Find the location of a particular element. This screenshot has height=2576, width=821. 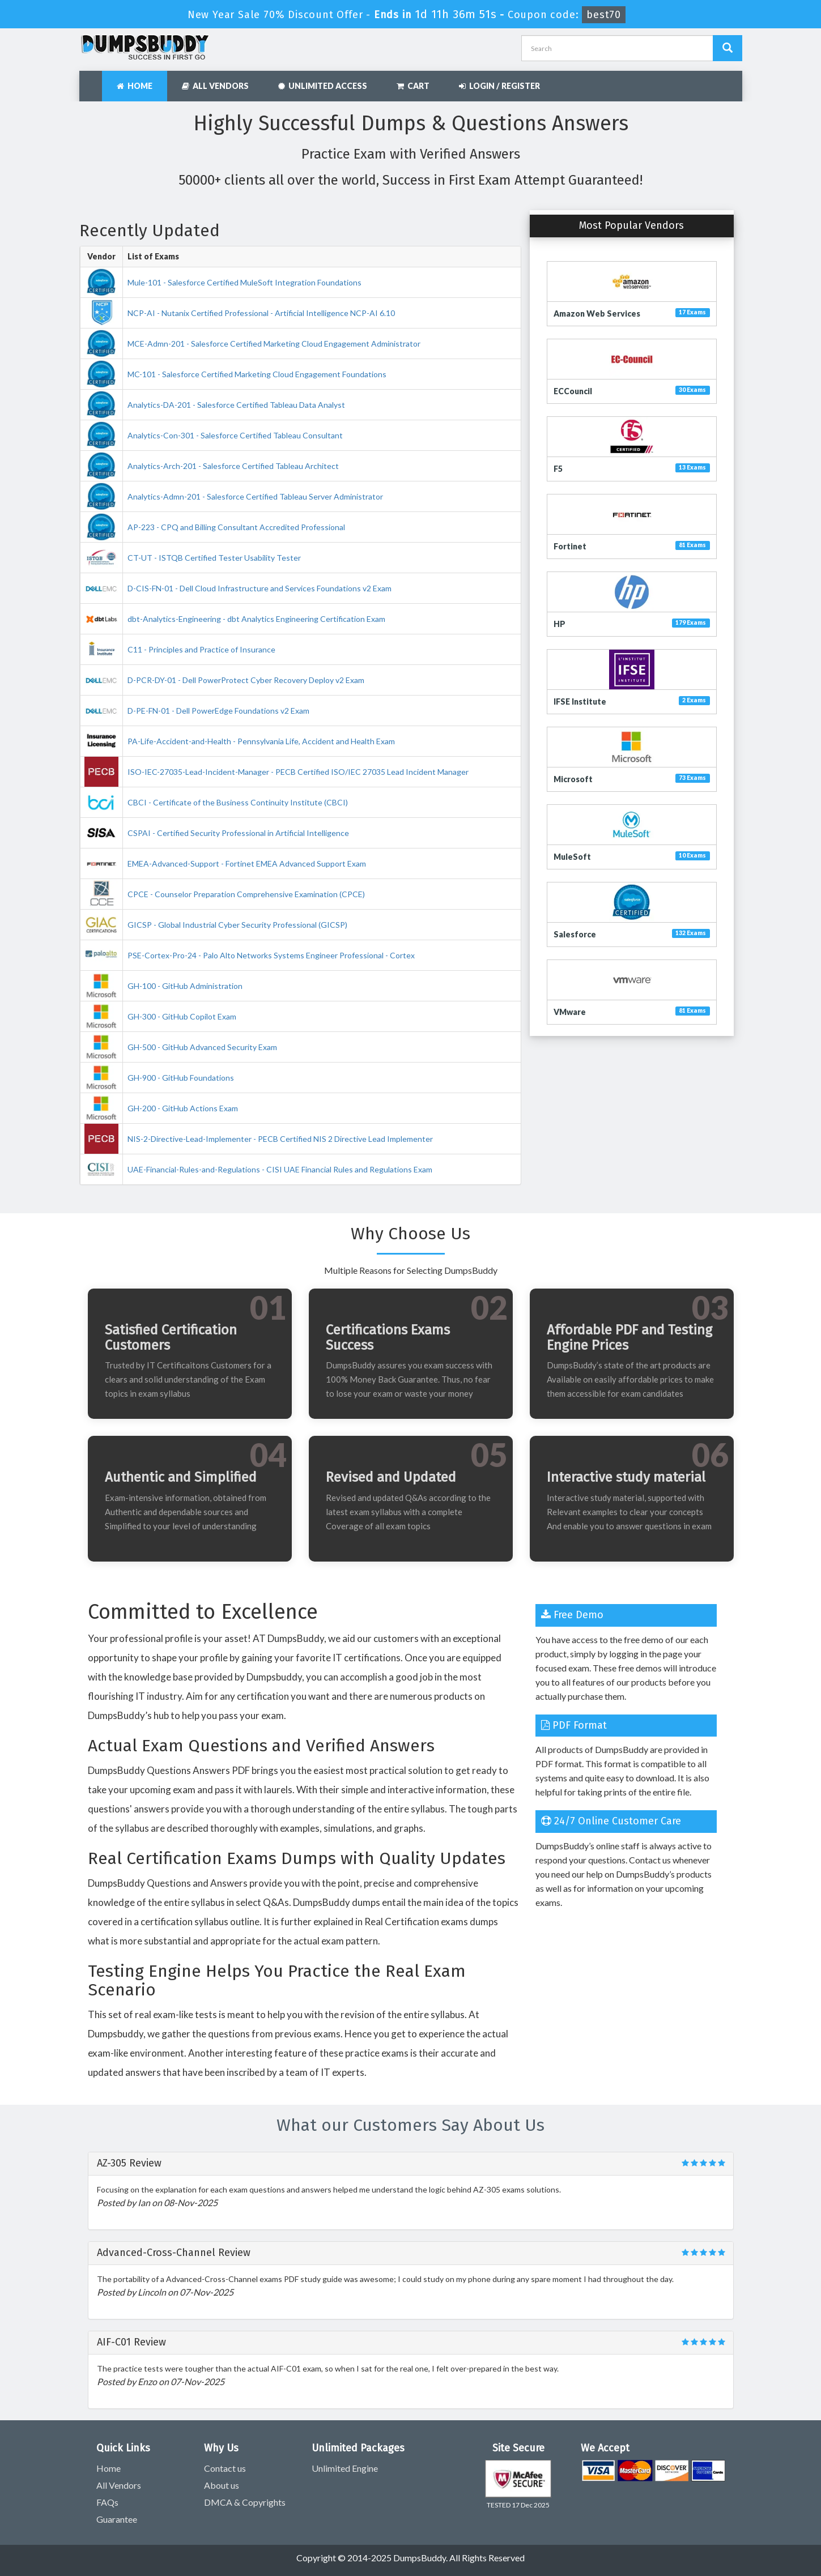

Amazon Web Services is located at coordinates (597, 313).